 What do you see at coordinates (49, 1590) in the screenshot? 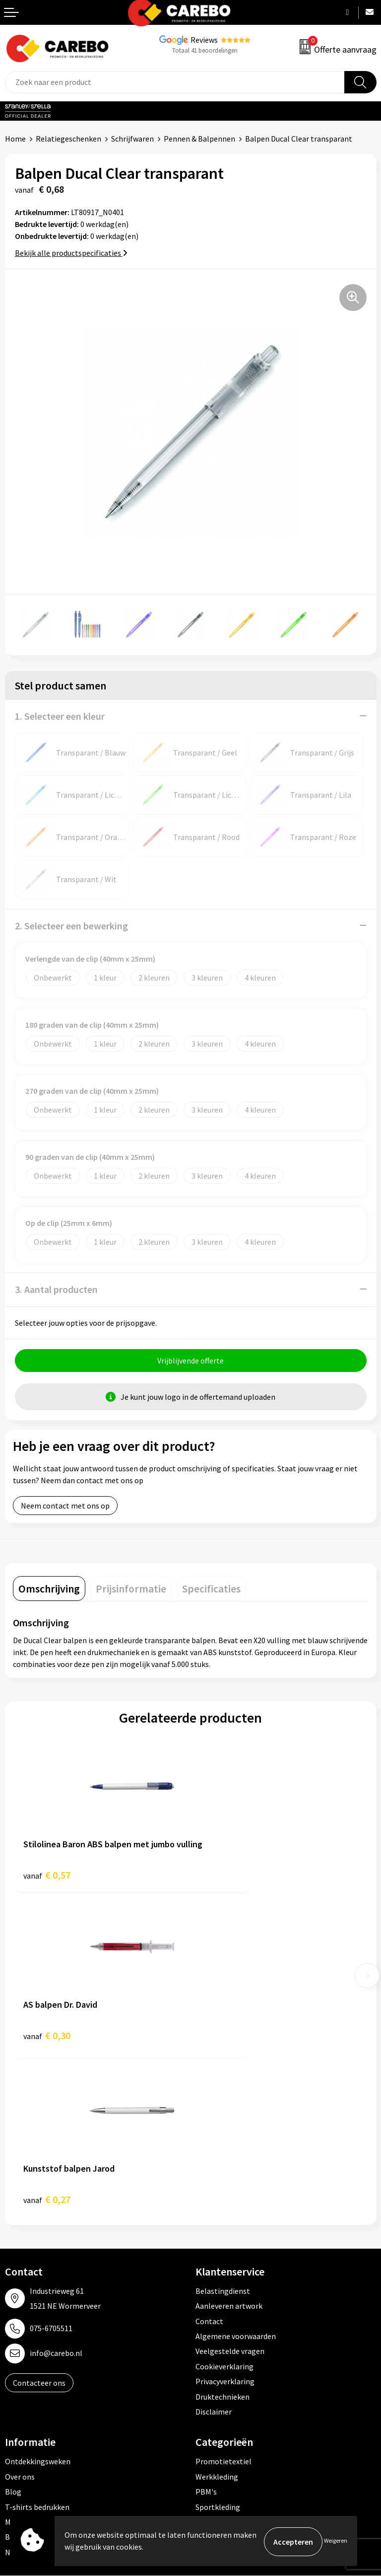
I see `Omschrijving [presentation]` at bounding box center [49, 1590].